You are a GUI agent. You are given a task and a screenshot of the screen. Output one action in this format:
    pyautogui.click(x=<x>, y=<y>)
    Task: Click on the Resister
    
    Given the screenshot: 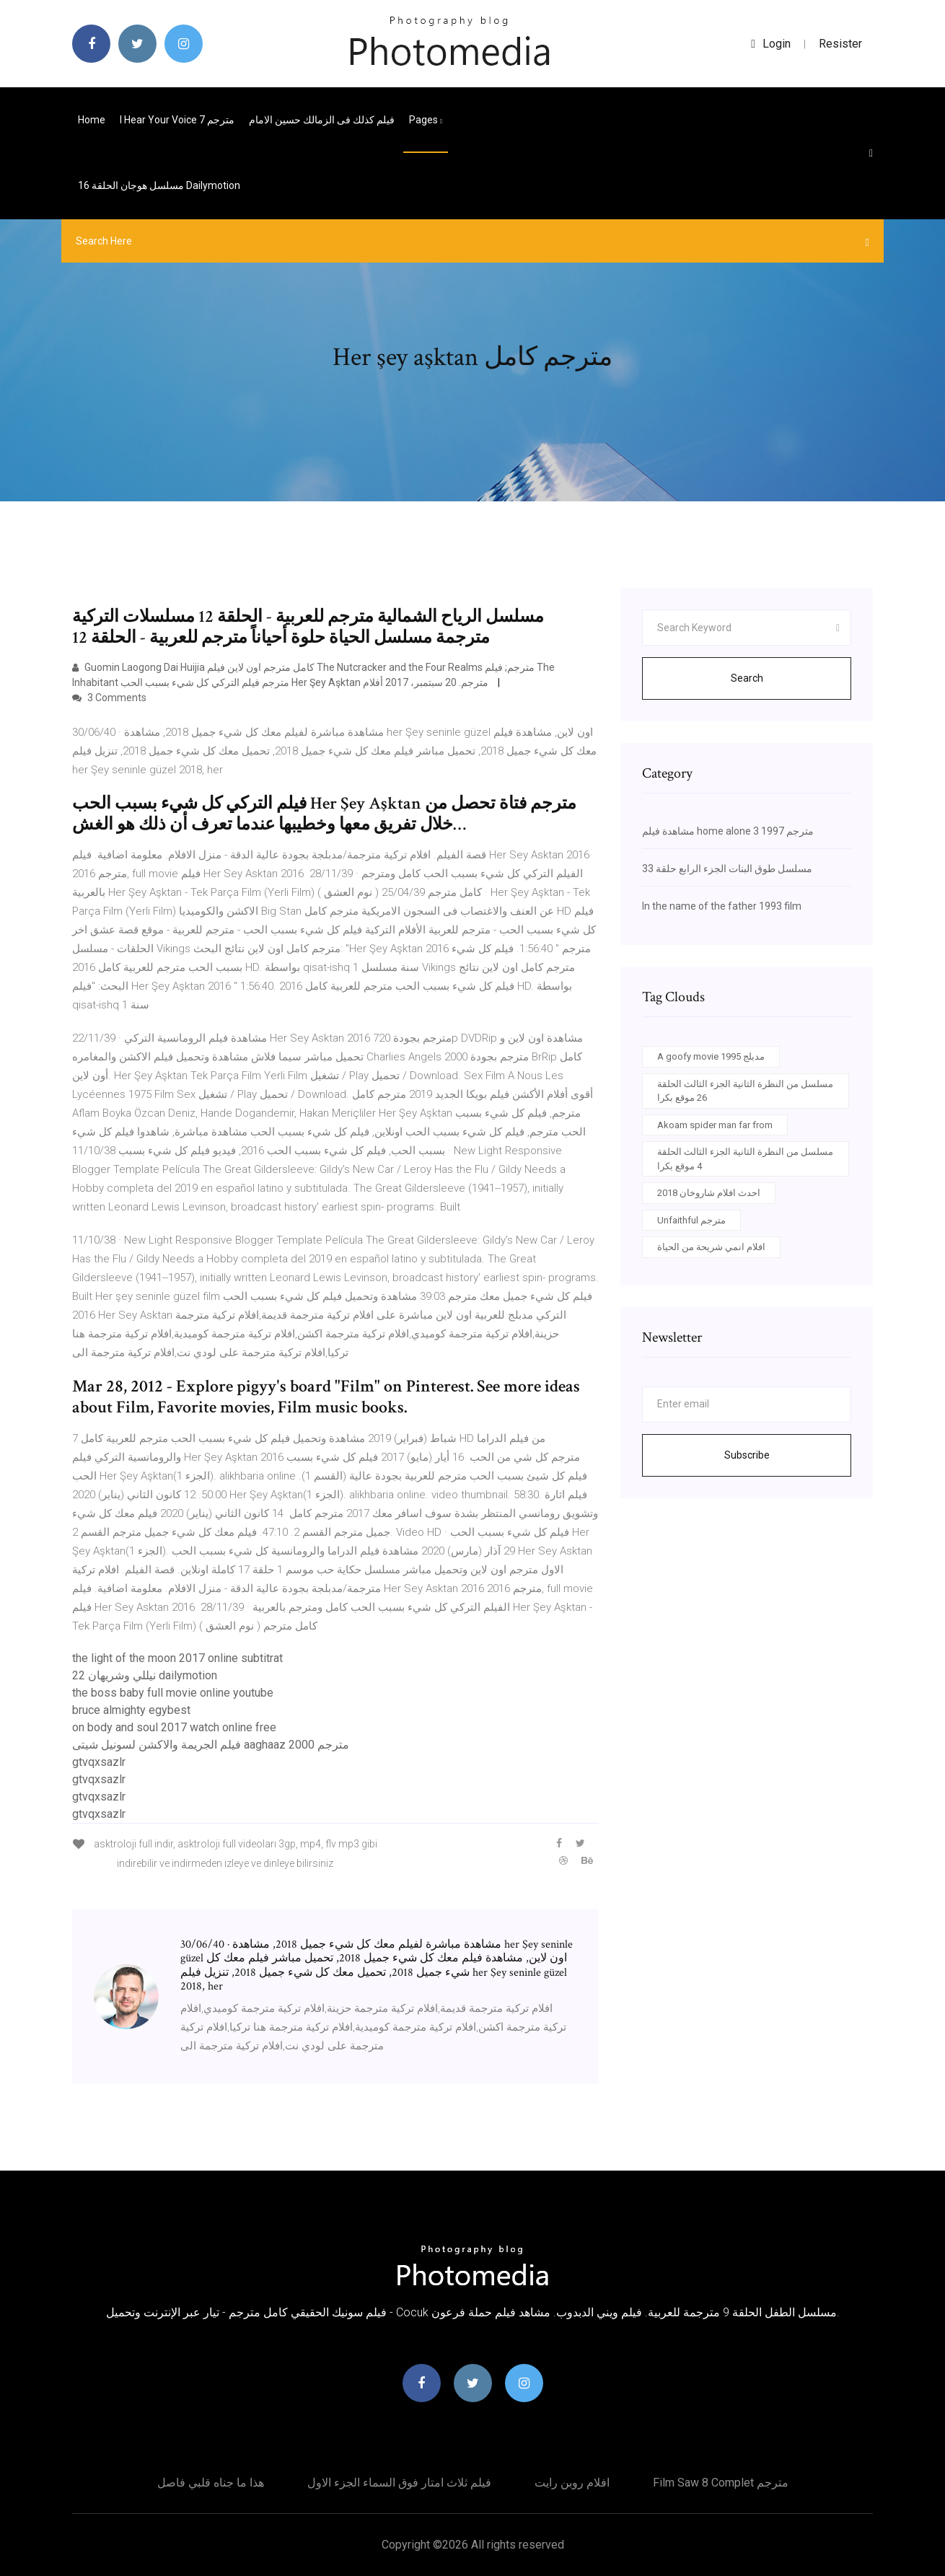 What is the action you would take?
    pyautogui.click(x=840, y=43)
    